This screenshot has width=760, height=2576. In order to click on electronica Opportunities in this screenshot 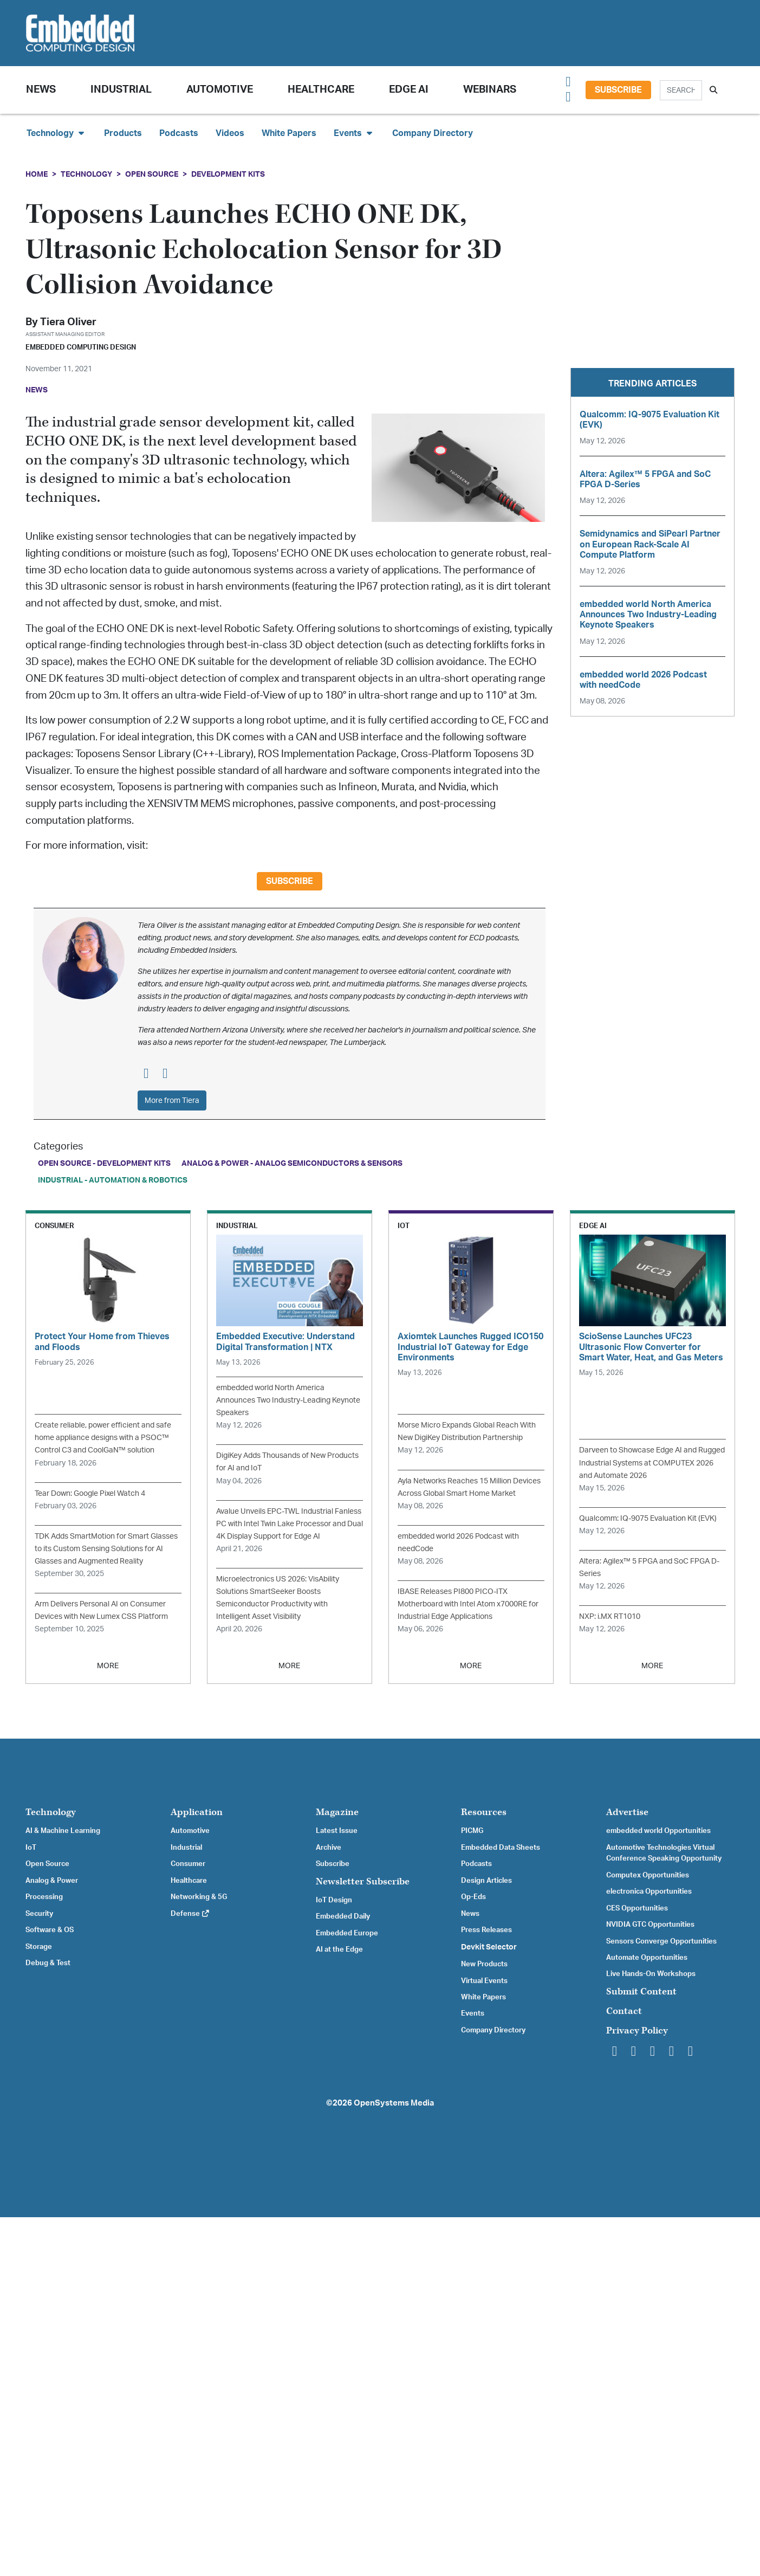, I will do `click(649, 1891)`.